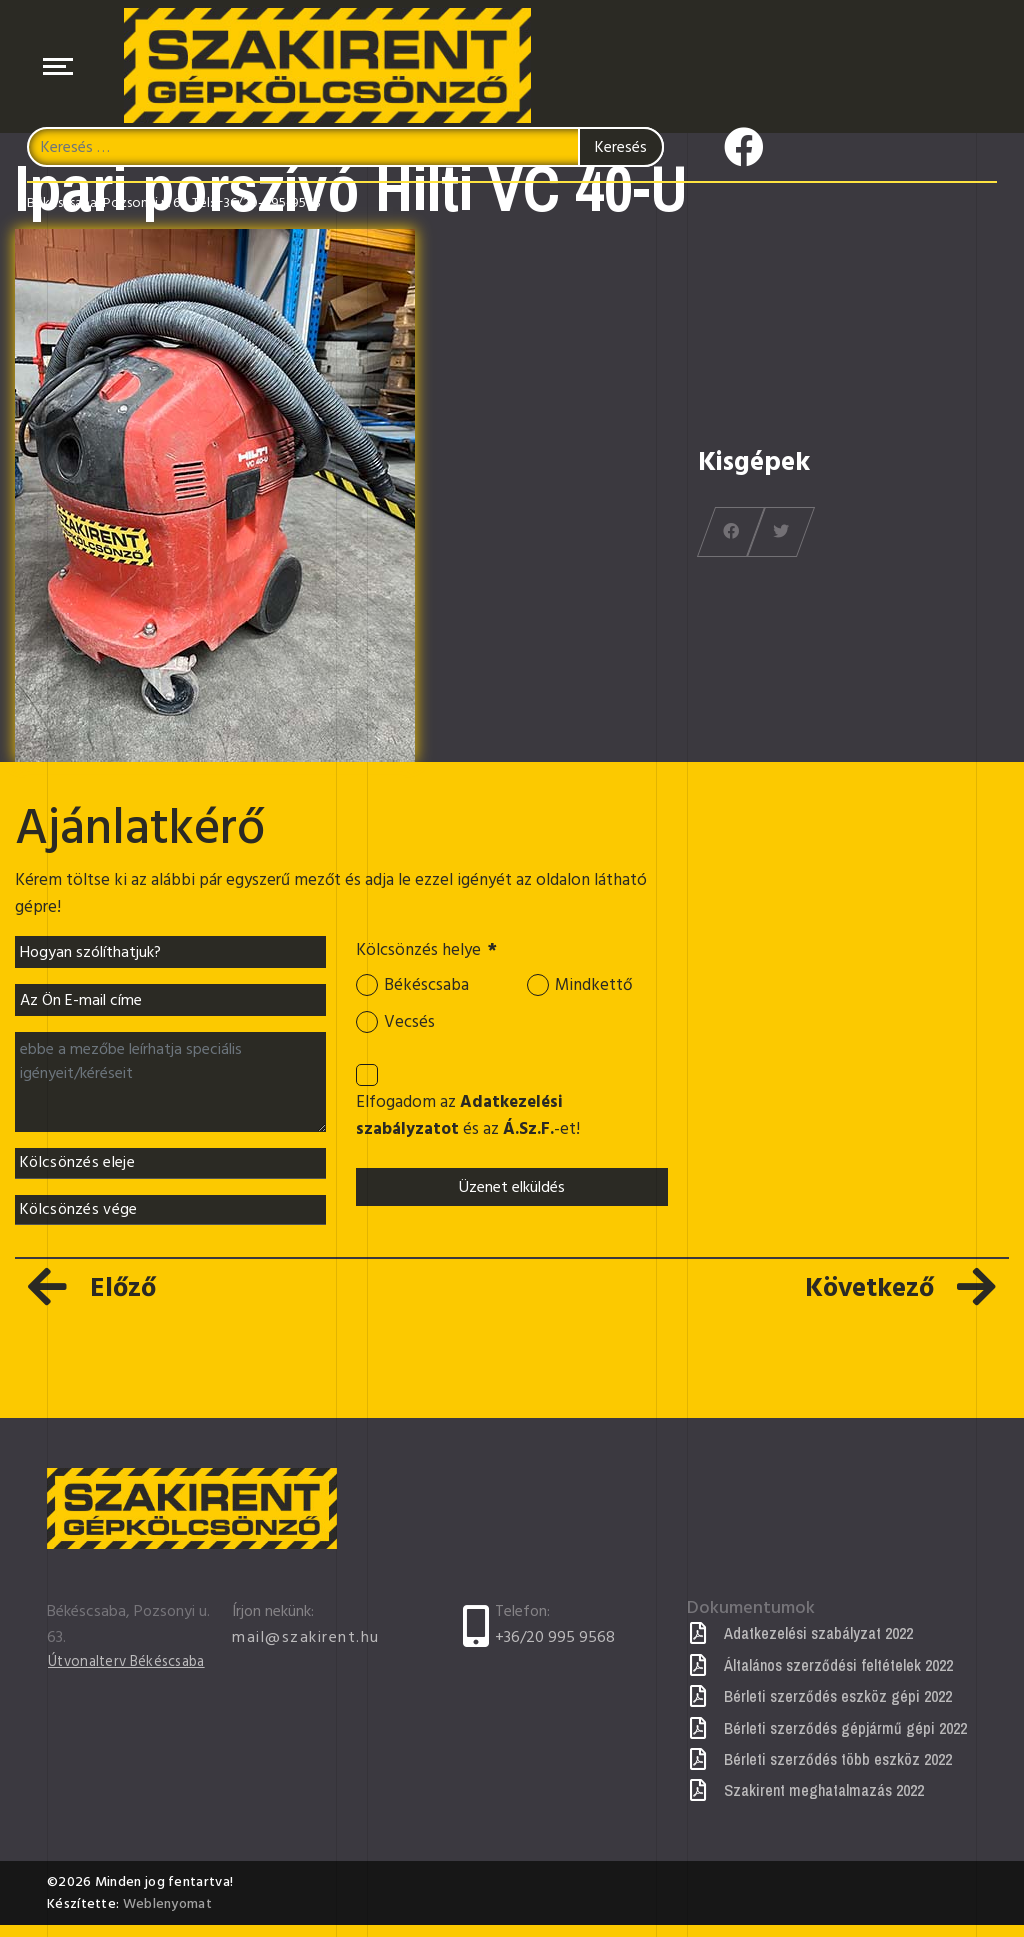 The height and width of the screenshot is (1937, 1024). I want to click on Elfogadom az és az -et!, so click(472, 1127).